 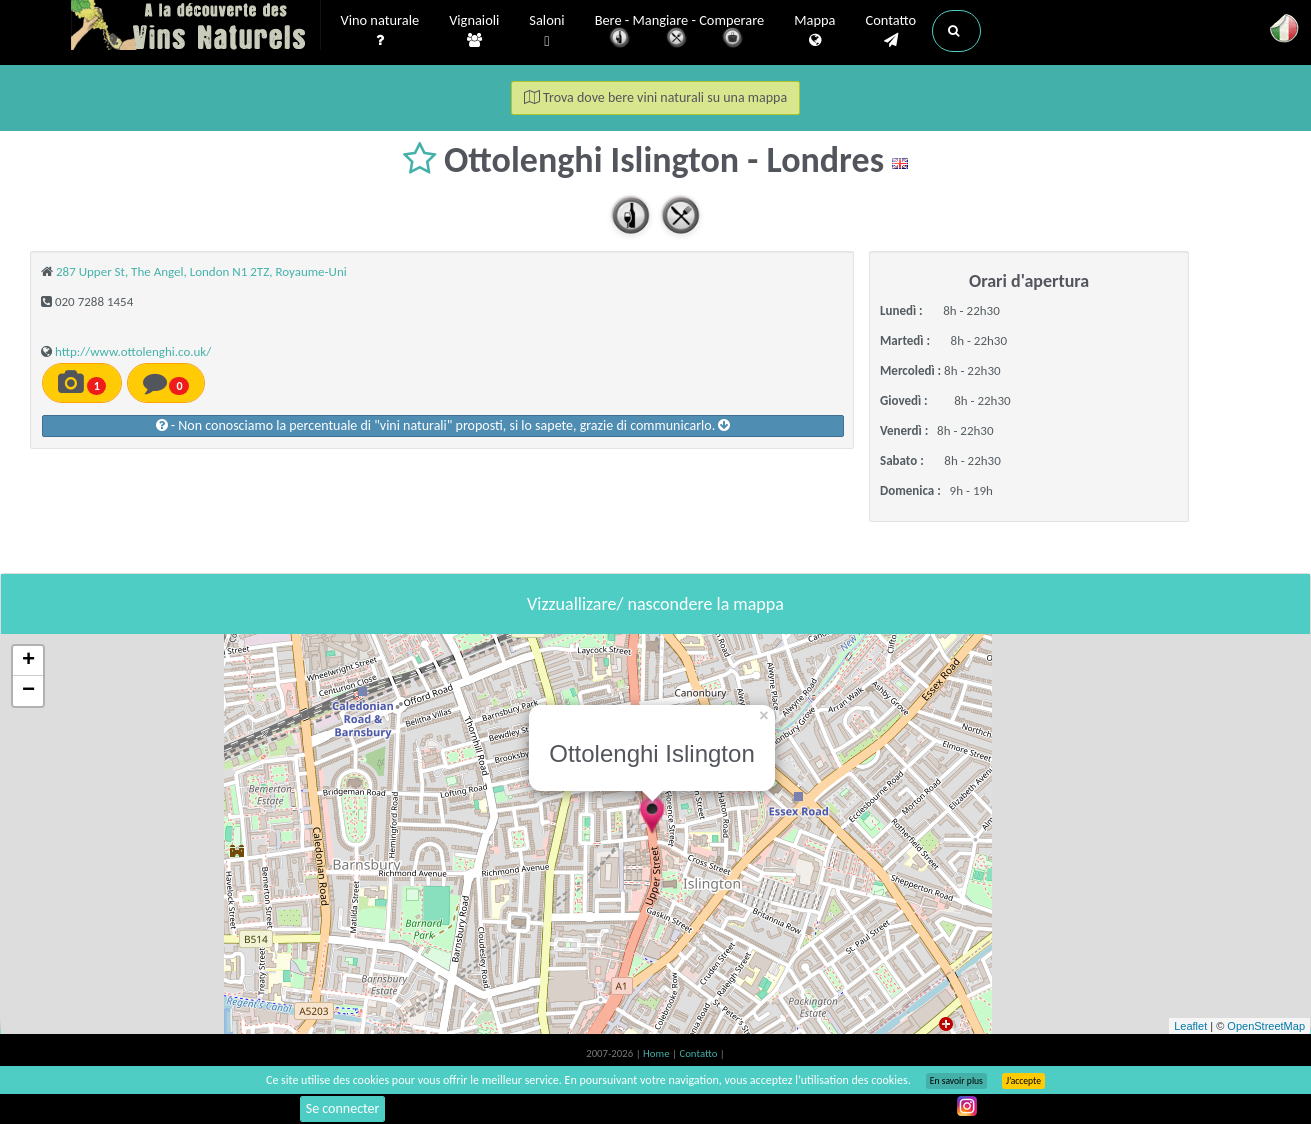 I want to click on Se connecter, so click(x=343, y=1108).